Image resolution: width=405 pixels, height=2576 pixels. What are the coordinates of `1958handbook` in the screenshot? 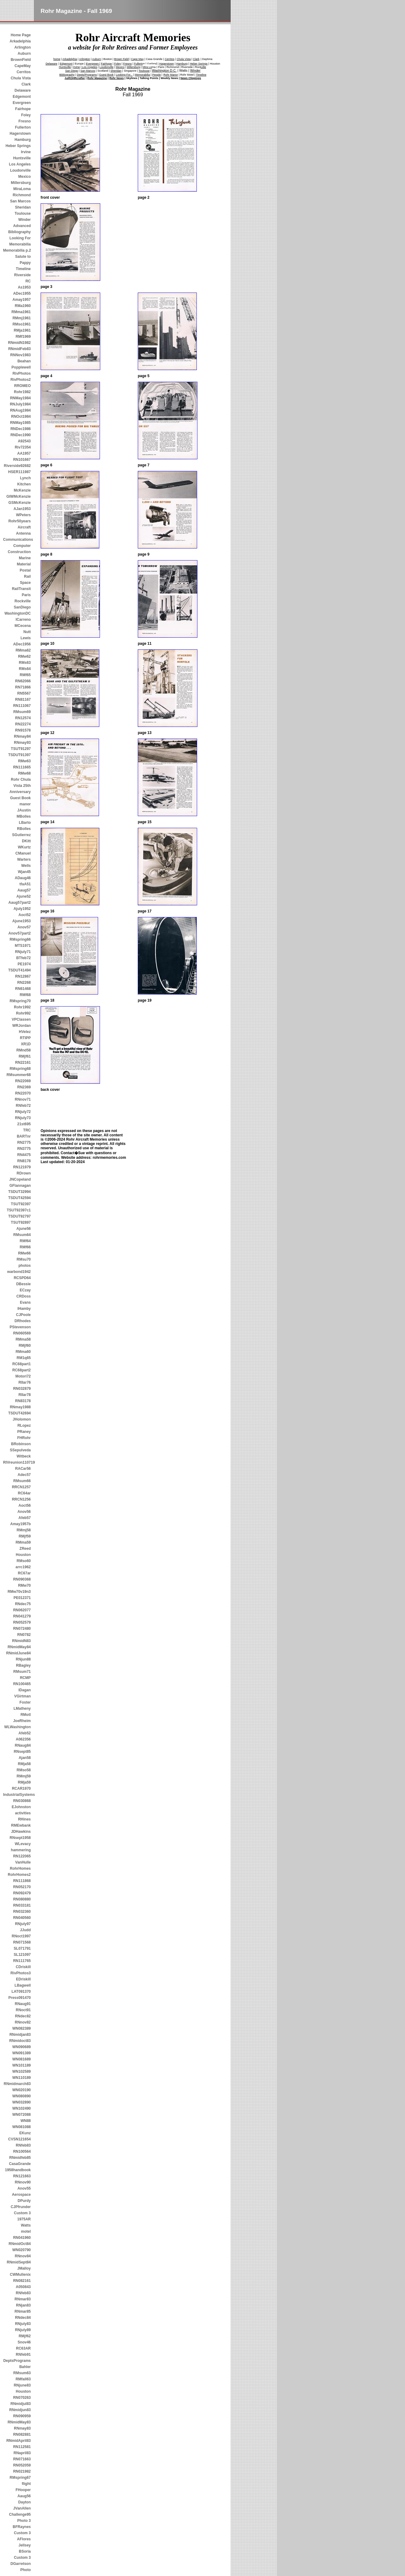 It's located at (18, 2170).